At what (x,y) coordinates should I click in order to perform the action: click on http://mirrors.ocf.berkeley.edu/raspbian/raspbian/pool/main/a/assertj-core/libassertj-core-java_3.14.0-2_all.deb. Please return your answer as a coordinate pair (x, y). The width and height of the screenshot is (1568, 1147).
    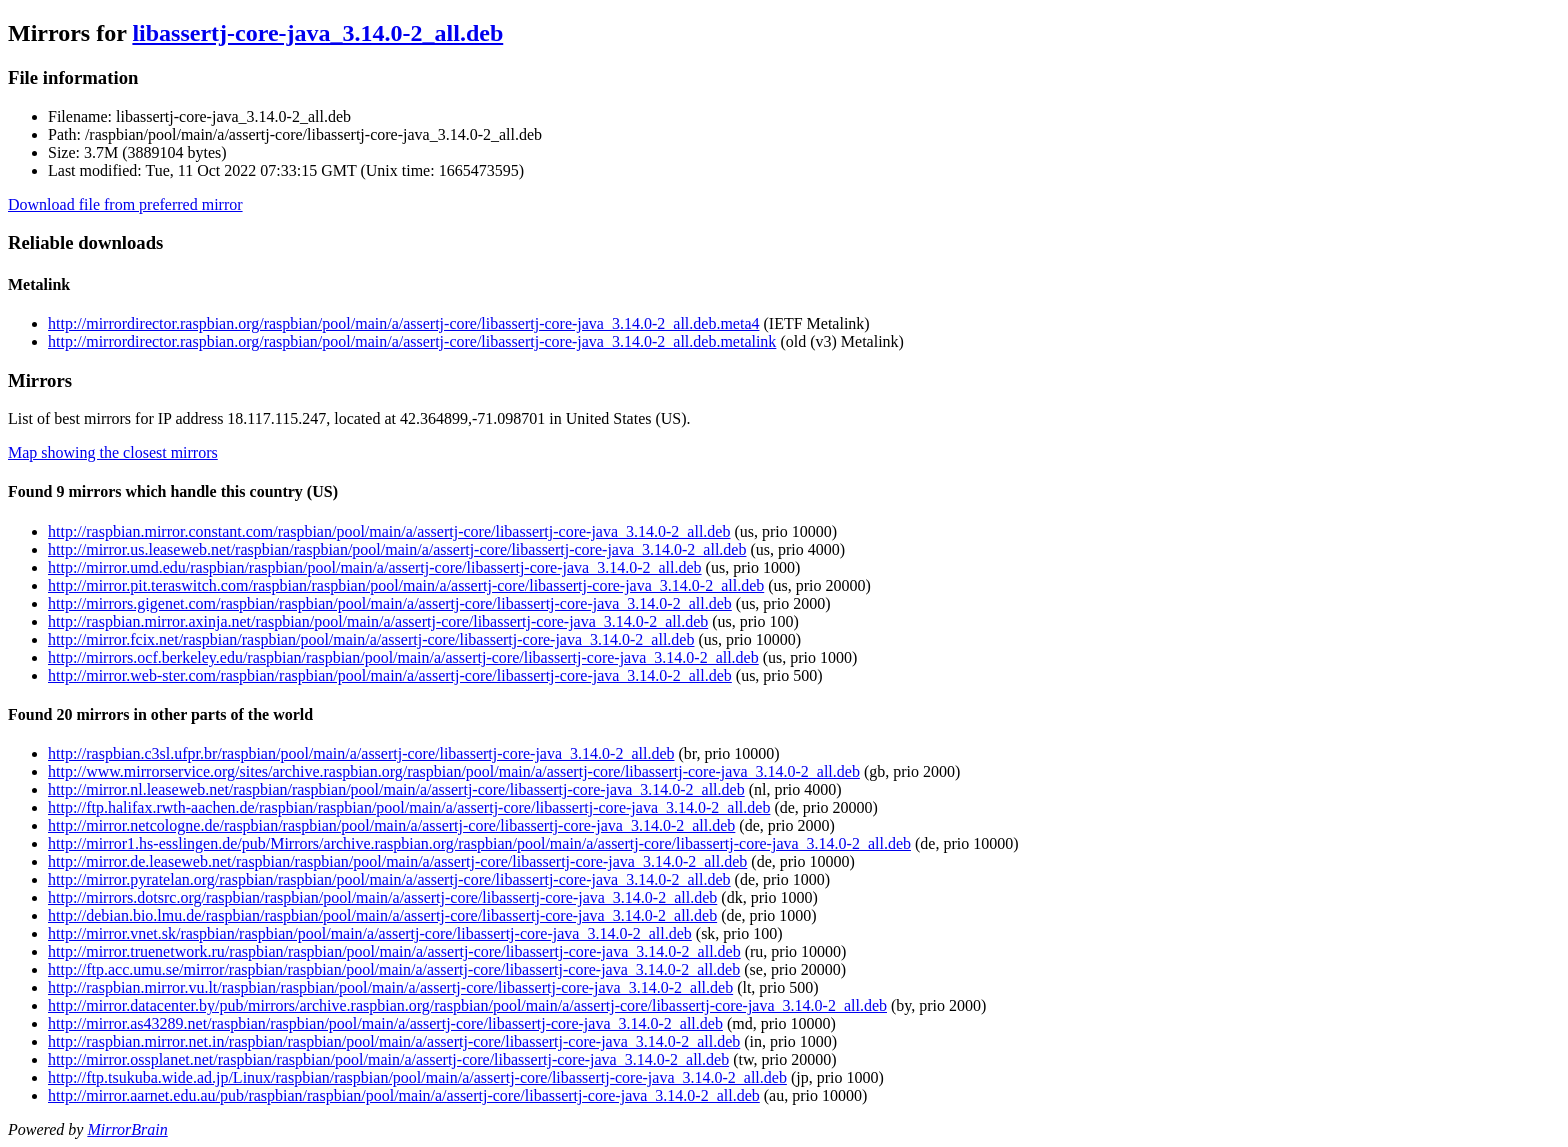
    Looking at the image, I should click on (403, 657).